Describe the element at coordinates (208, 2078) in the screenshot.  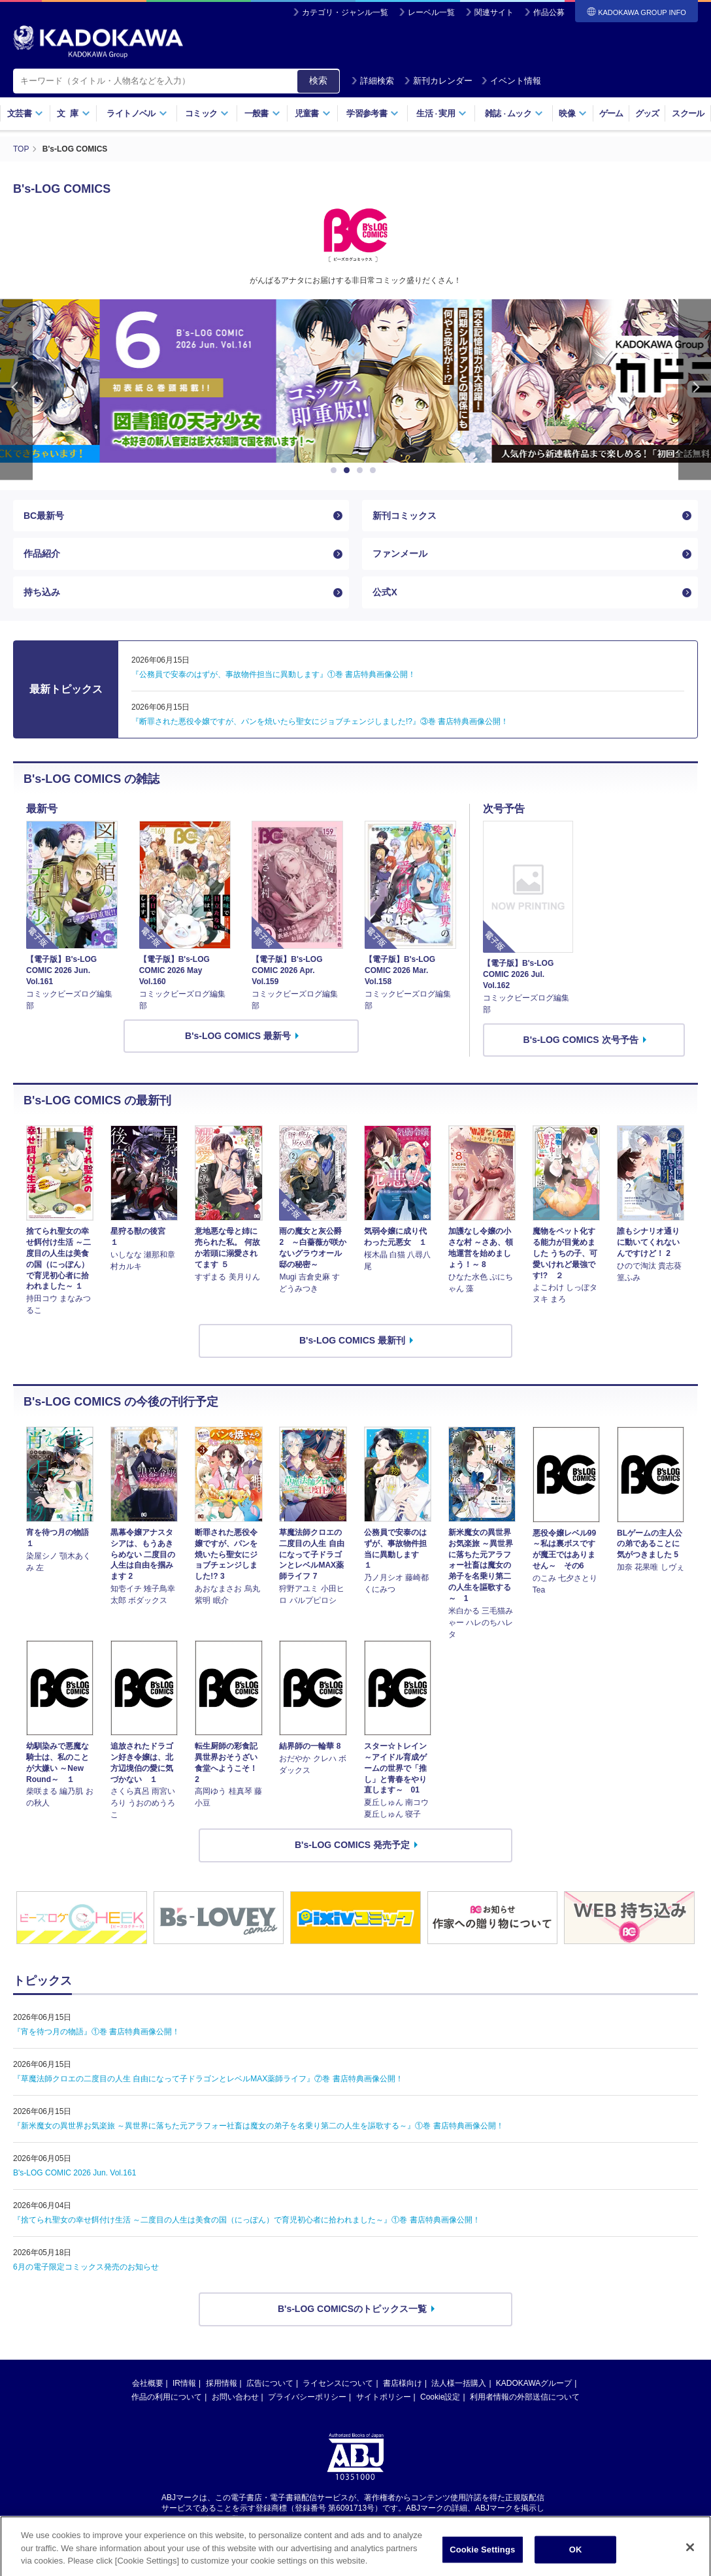
I see `『草魔法師クロエの二度目の人生 自由になって子ドラゴンとレベルMAX薬師ライフ』⑦巻 書店特典画像公開！` at that location.